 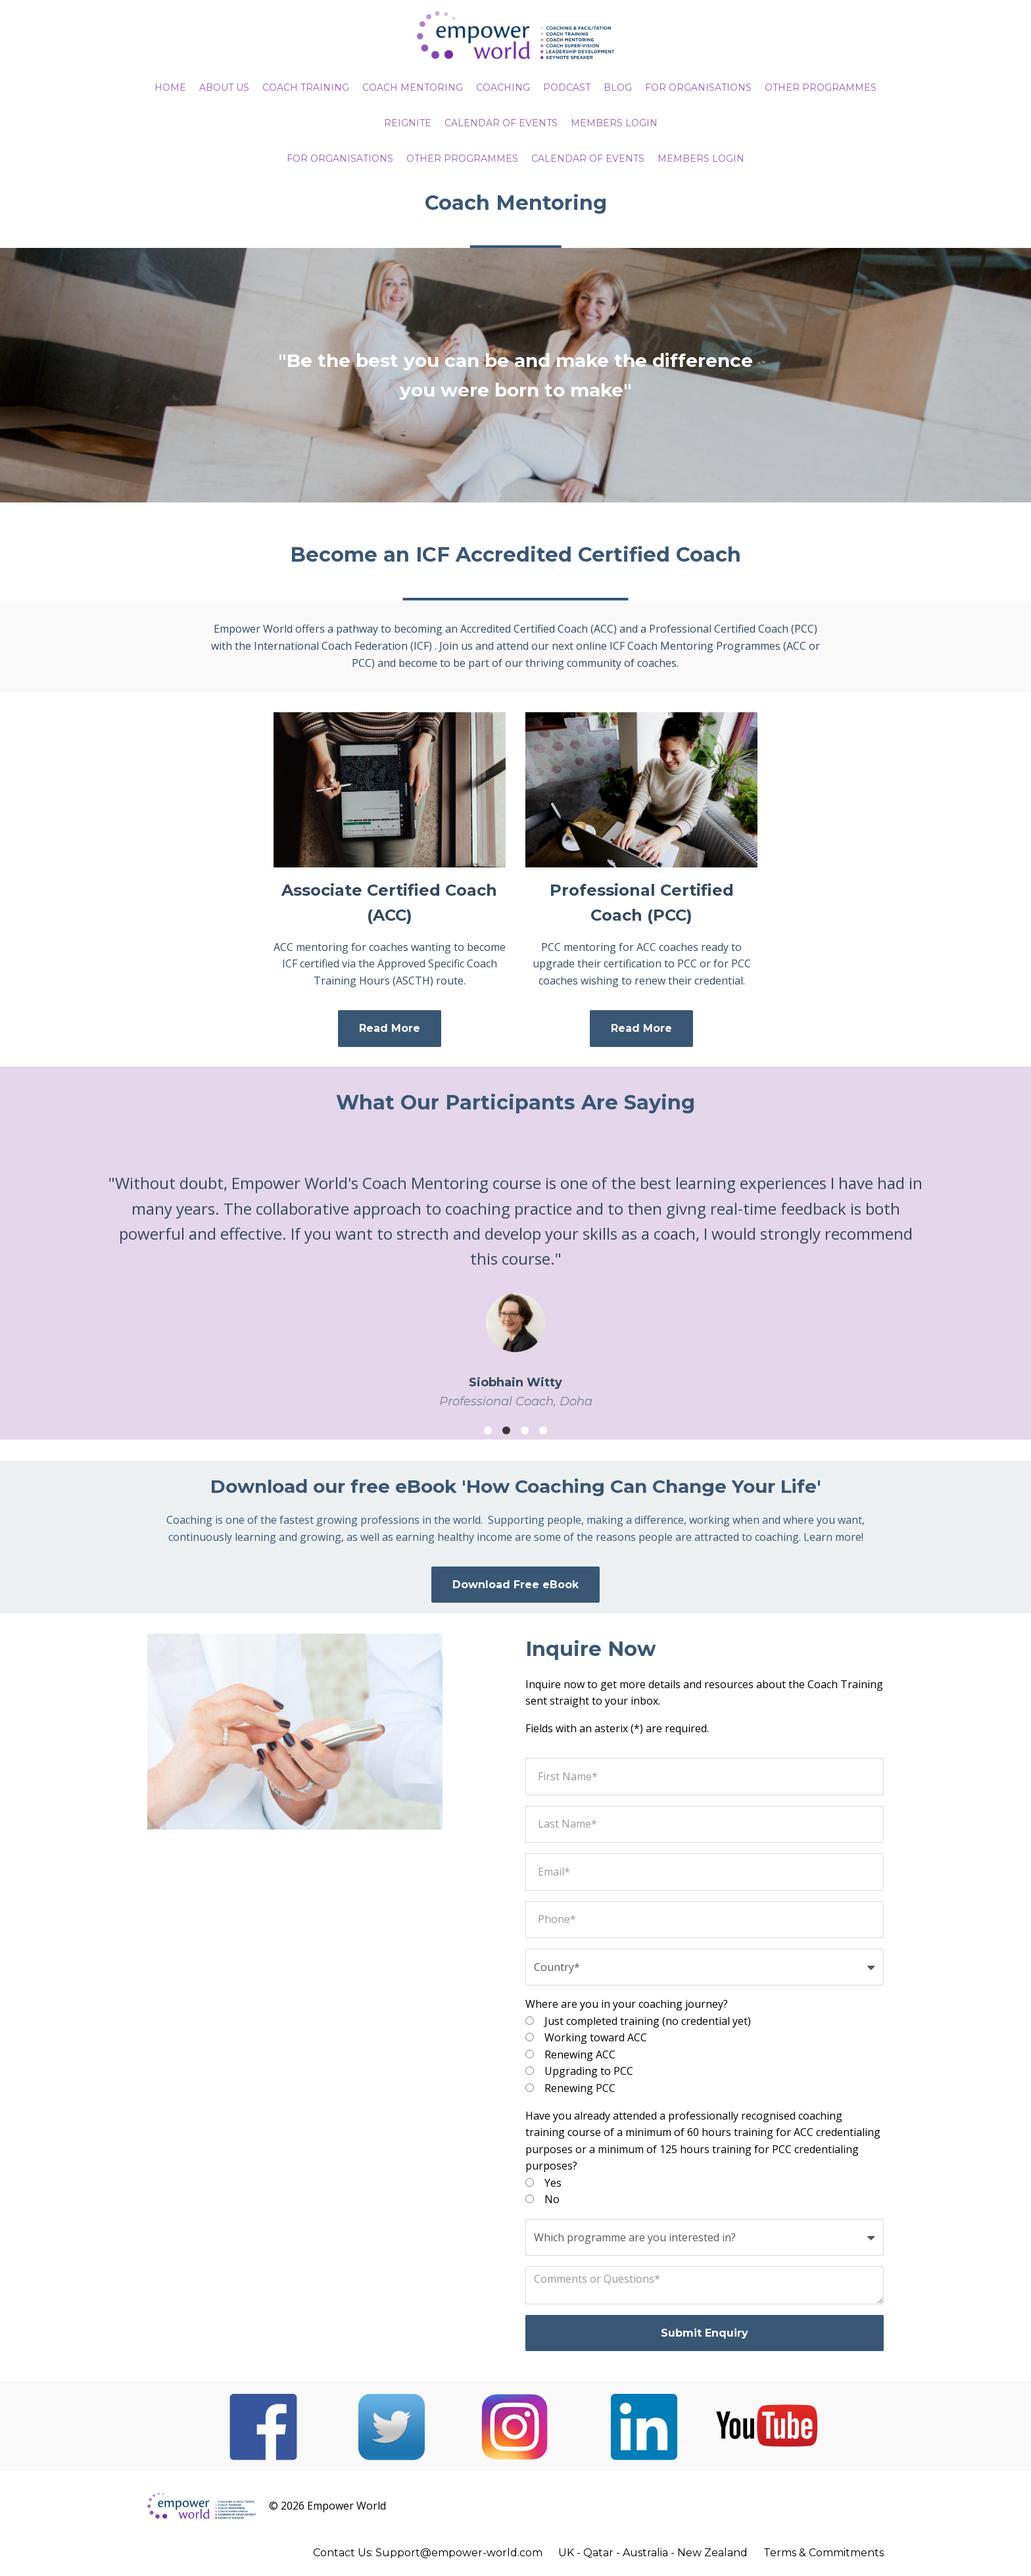 What do you see at coordinates (653, 2552) in the screenshot?
I see `UK - Qatar - Australia - New Zealand` at bounding box center [653, 2552].